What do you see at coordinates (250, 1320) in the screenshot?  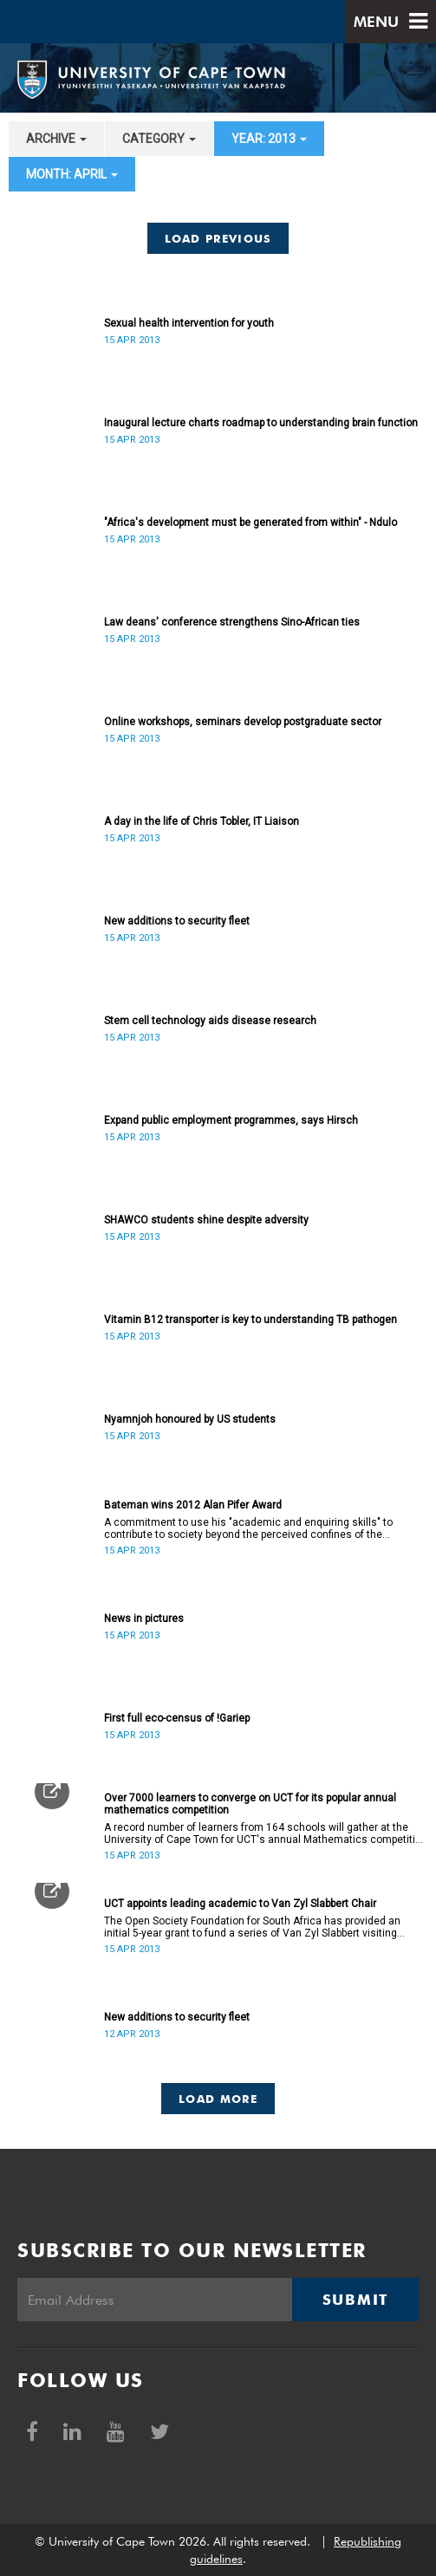 I see `Vitamin B12 transporter is key to understanding TB pathogen` at bounding box center [250, 1320].